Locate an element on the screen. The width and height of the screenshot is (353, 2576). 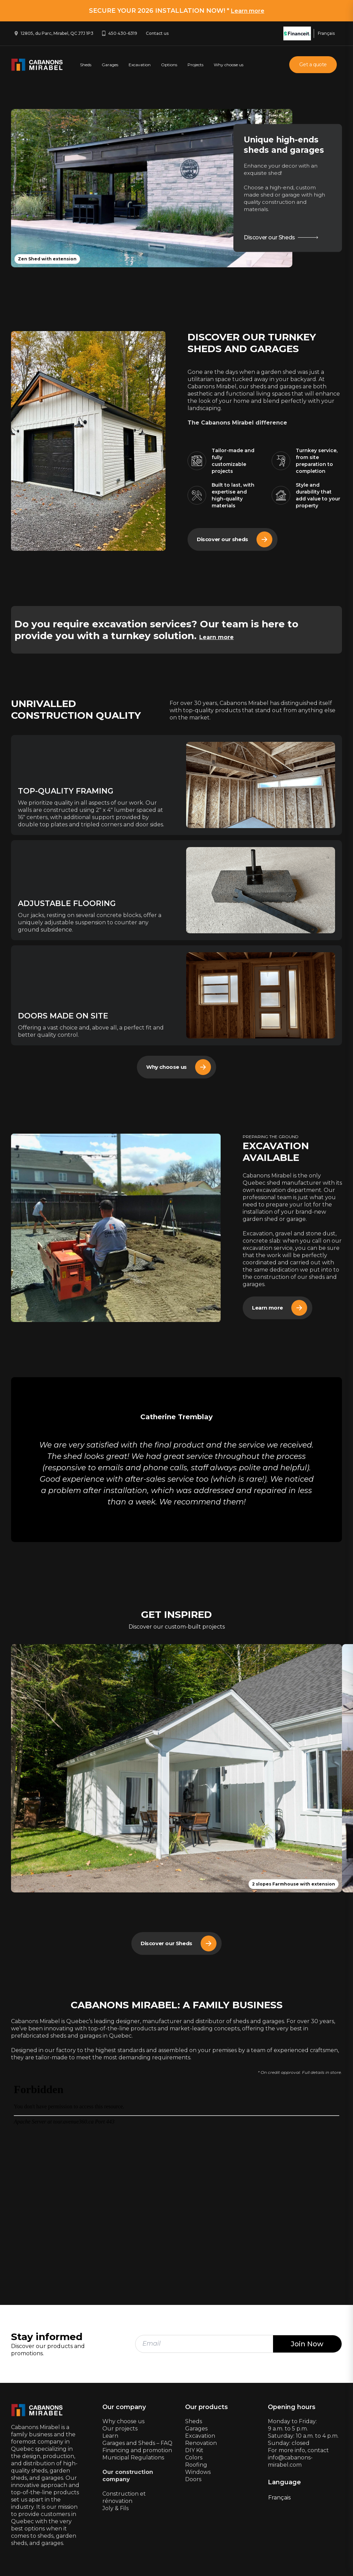
Our projects is located at coordinates (120, 2430).